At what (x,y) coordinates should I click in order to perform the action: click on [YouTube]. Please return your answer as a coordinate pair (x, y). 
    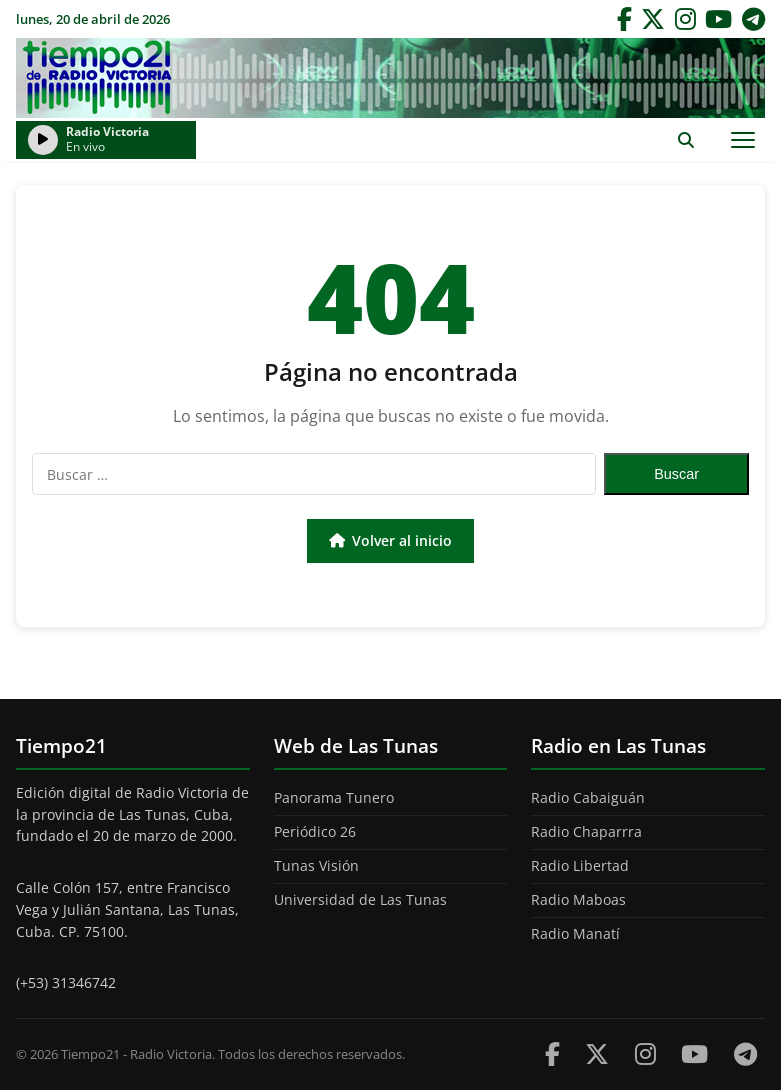
    Looking at the image, I should click on (718, 19).